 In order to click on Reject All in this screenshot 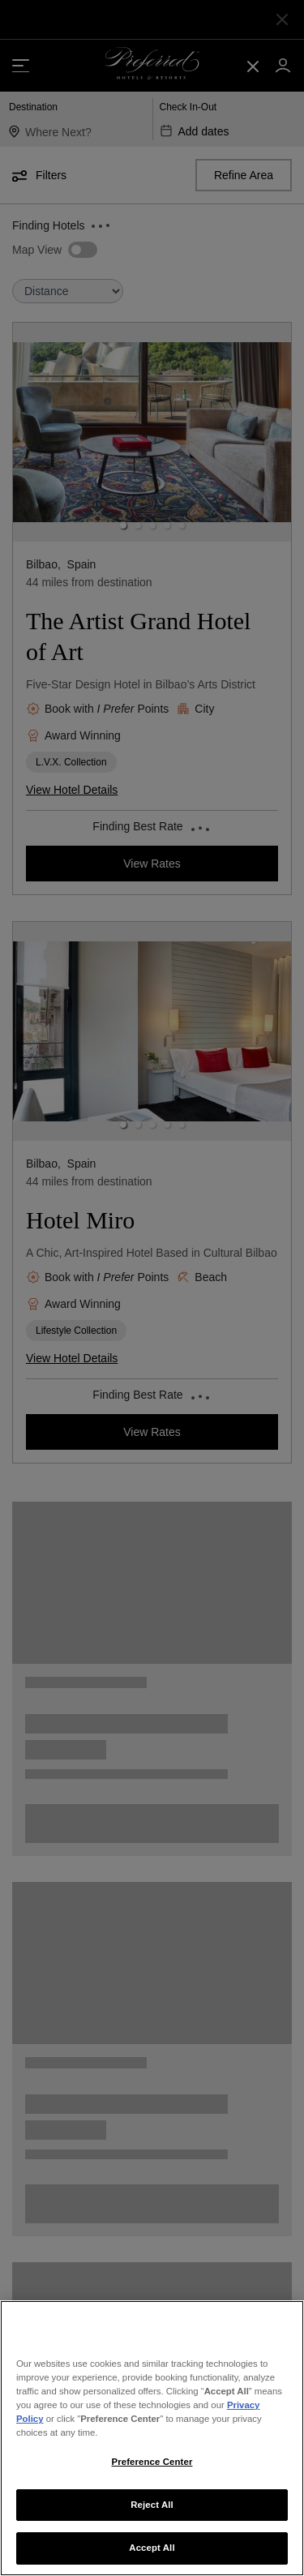, I will do `click(152, 2505)`.